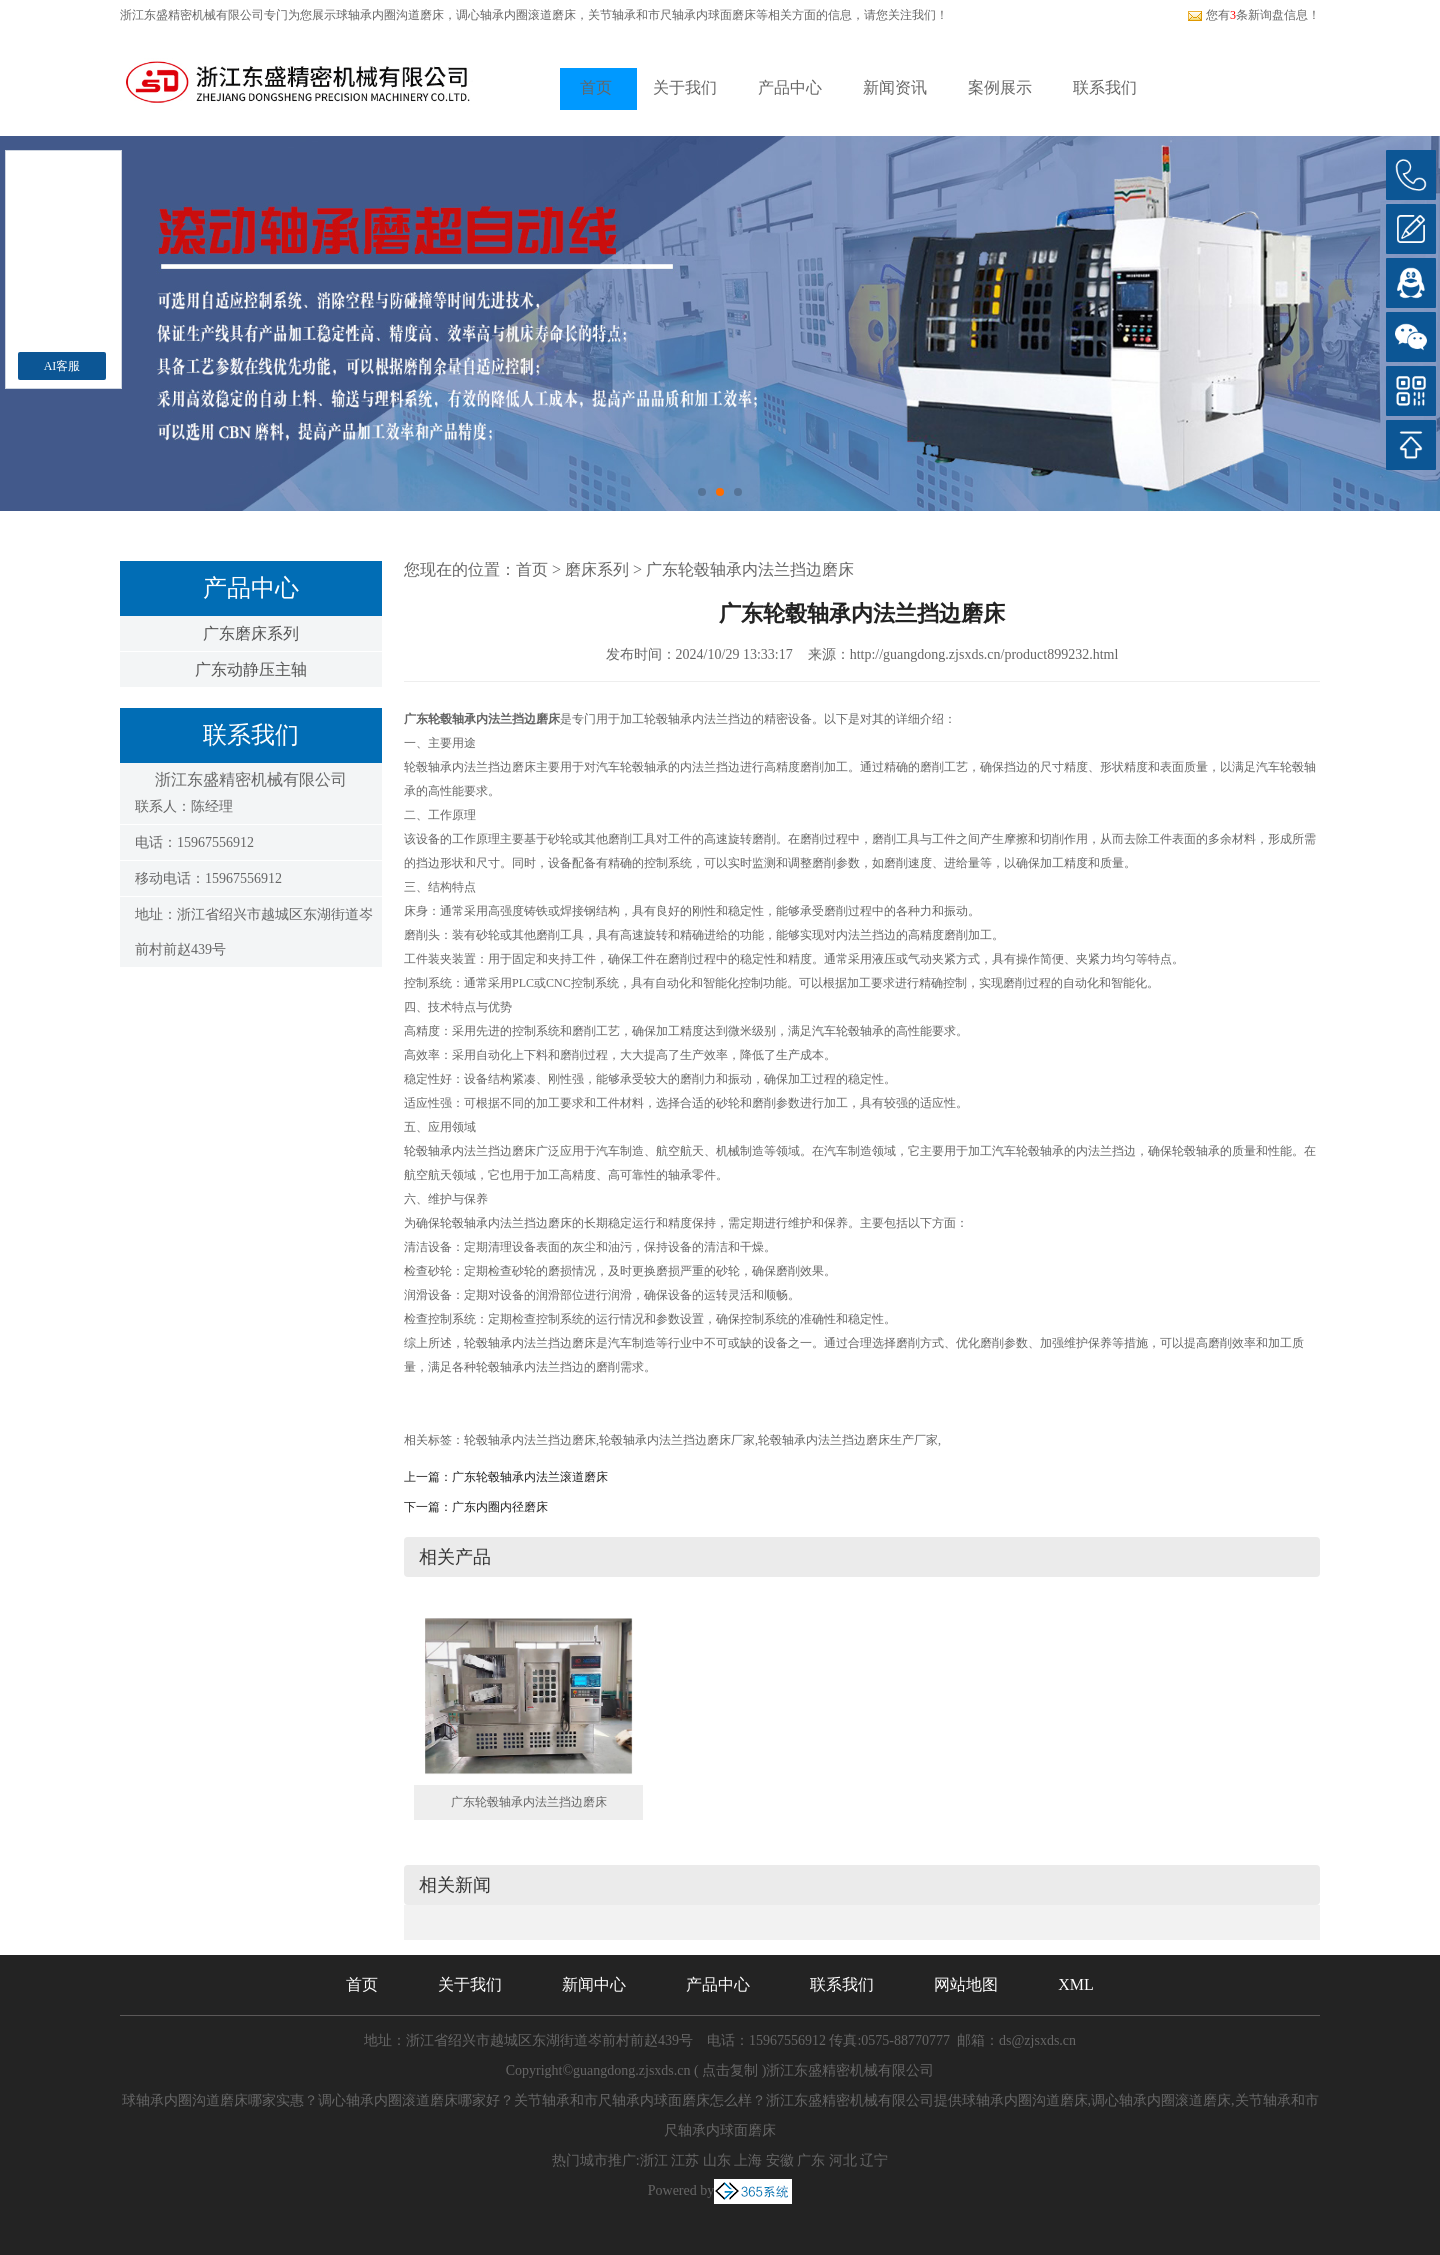 This screenshot has height=2255, width=1440. What do you see at coordinates (843, 2160) in the screenshot?
I see `河北` at bounding box center [843, 2160].